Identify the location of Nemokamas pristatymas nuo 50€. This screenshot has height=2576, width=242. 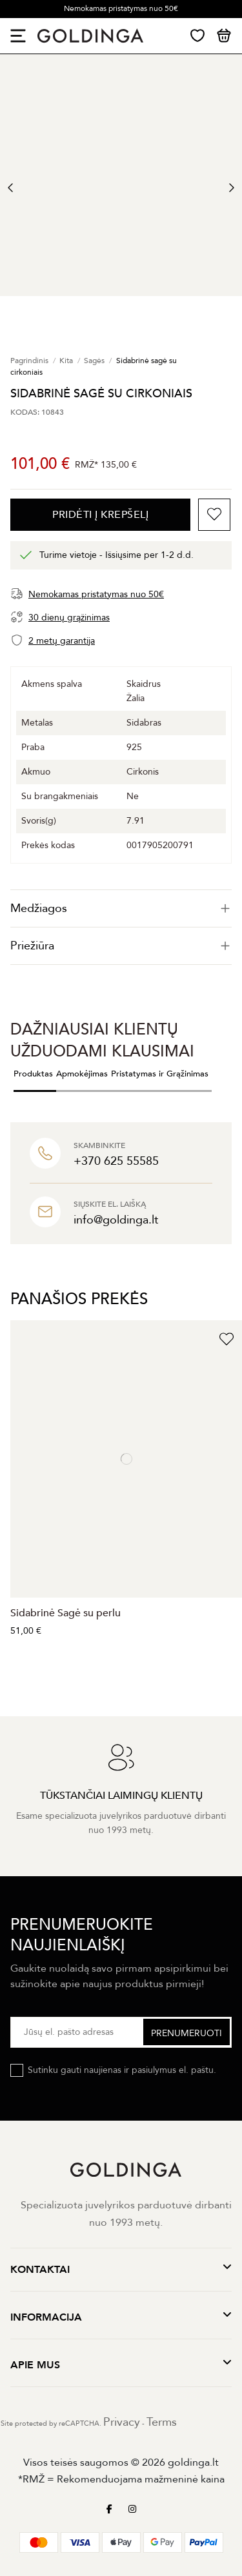
(121, 8).